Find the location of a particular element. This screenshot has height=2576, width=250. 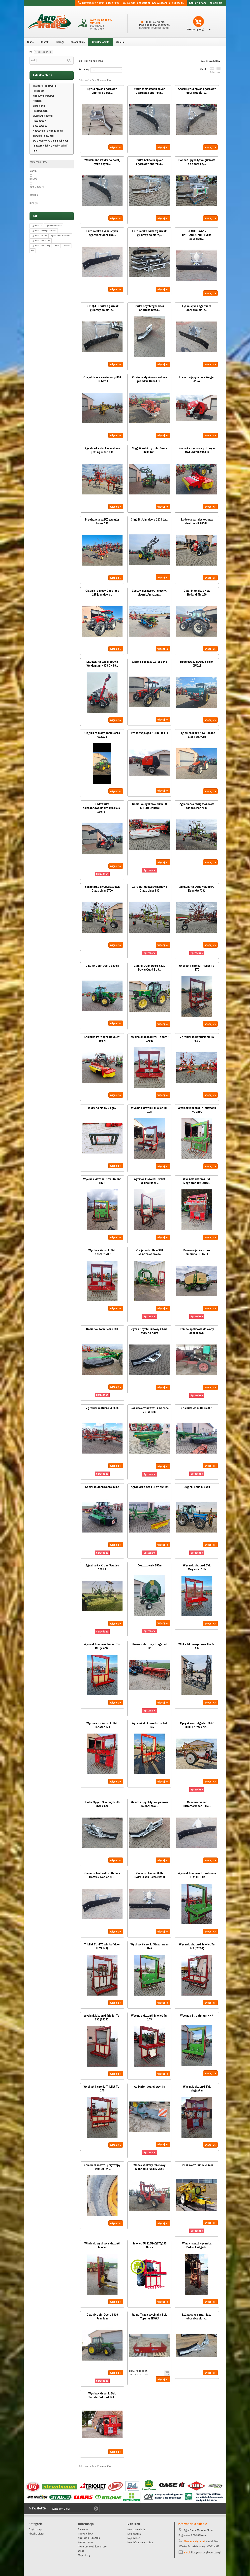

Włóka łąkowo-polowa 8m 6m 5m is located at coordinates (196, 1646).